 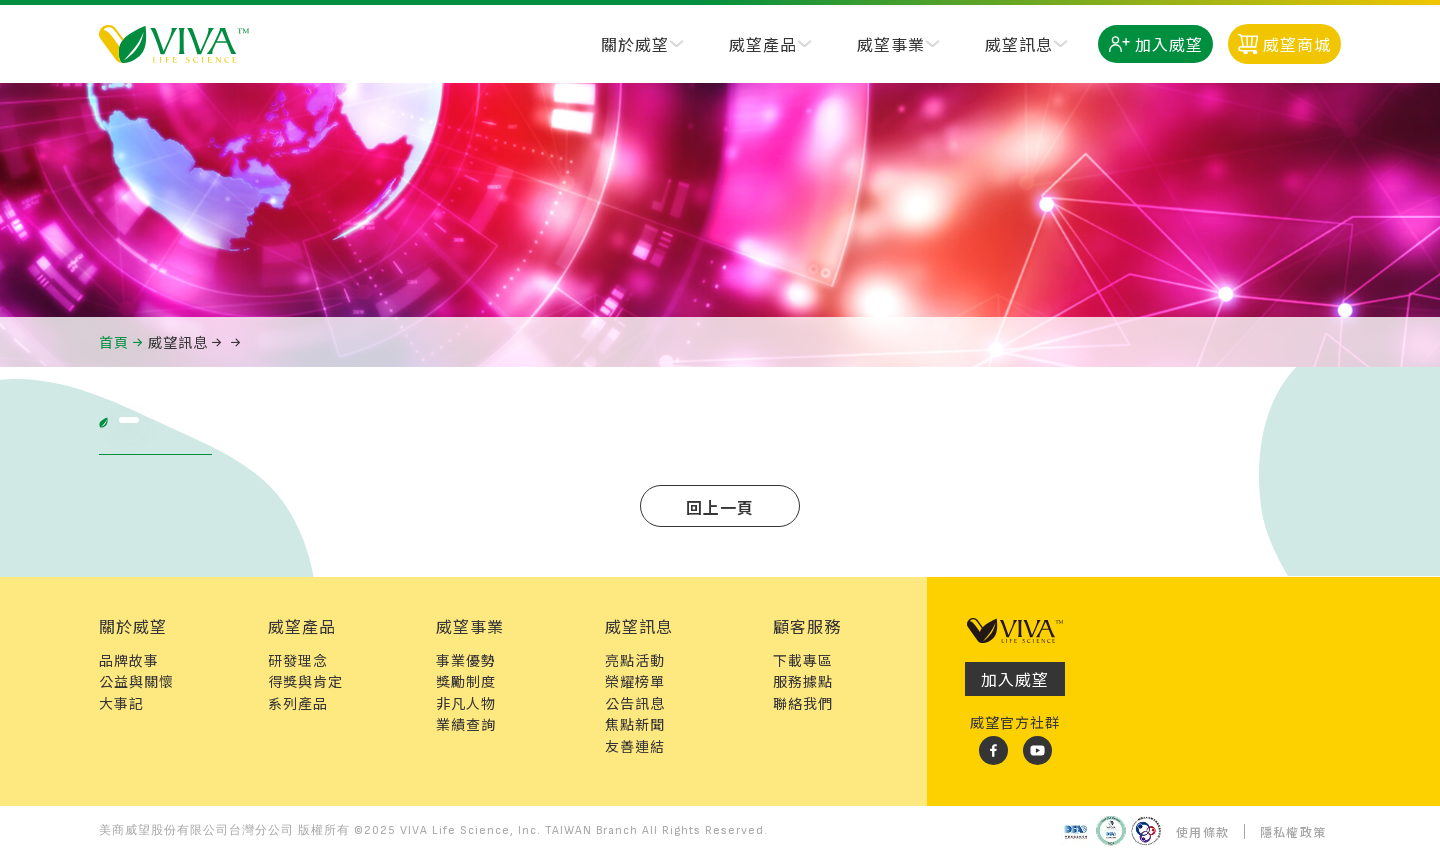 What do you see at coordinates (1202, 831) in the screenshot?
I see `使用條款` at bounding box center [1202, 831].